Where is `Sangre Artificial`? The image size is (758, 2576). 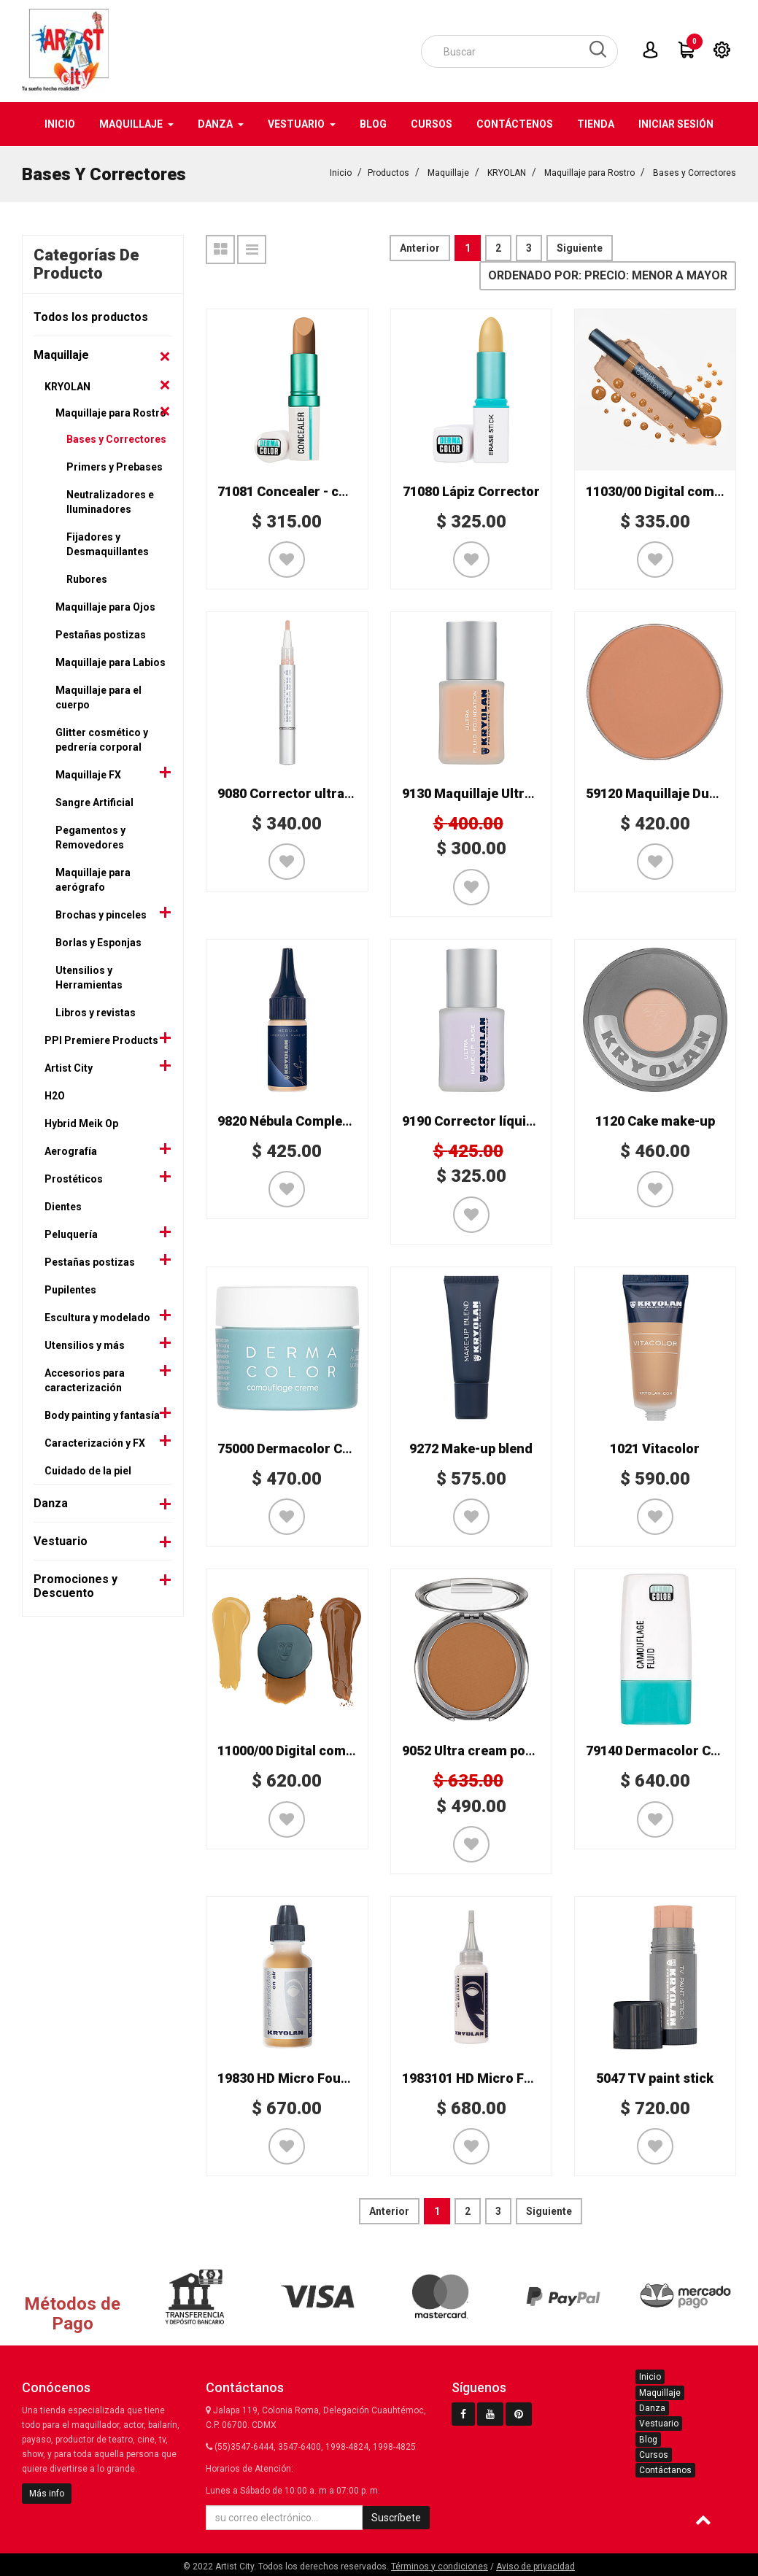
Sangre Artificial is located at coordinates (94, 802).